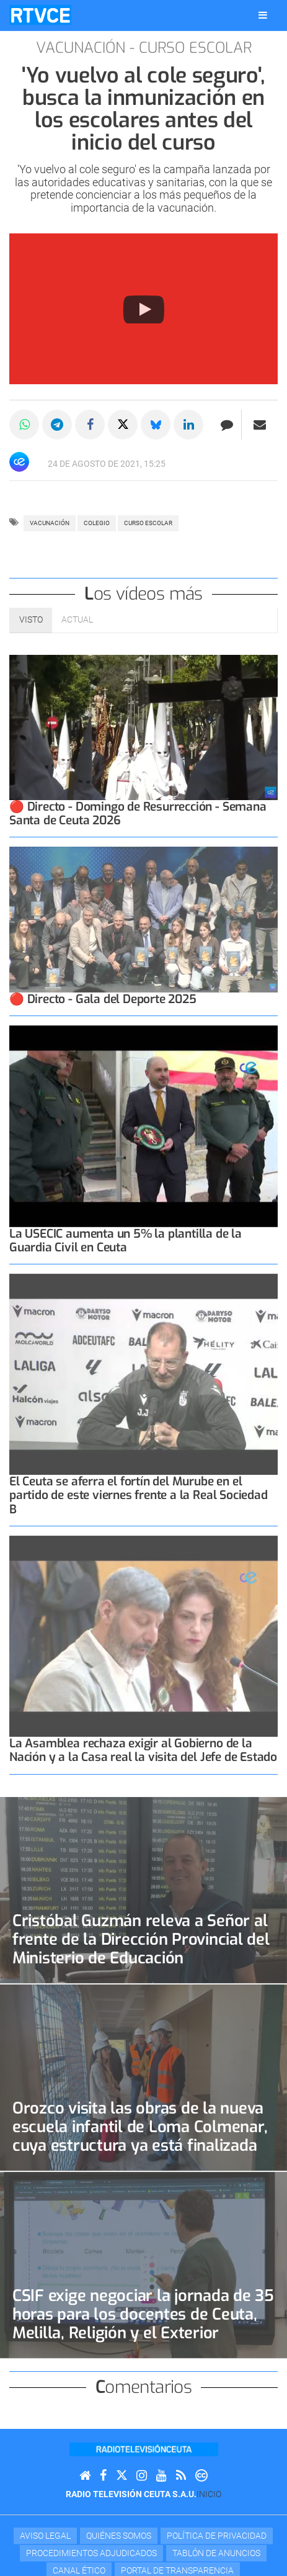  I want to click on Aviso Legal, so click(45, 2536).